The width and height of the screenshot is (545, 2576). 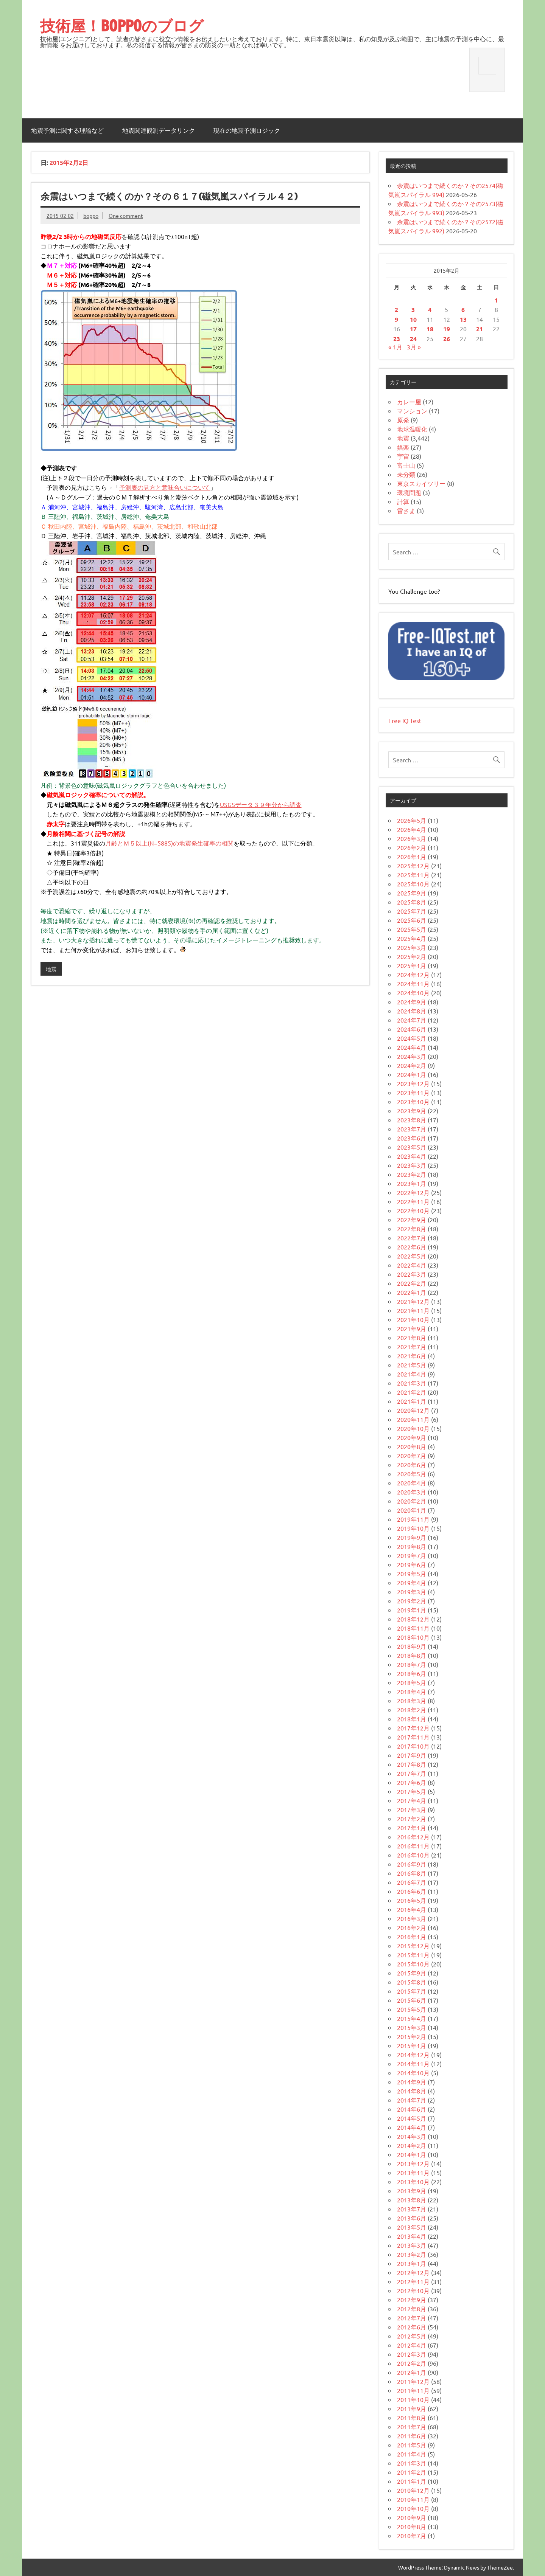 What do you see at coordinates (411, 829) in the screenshot?
I see `2026年4月` at bounding box center [411, 829].